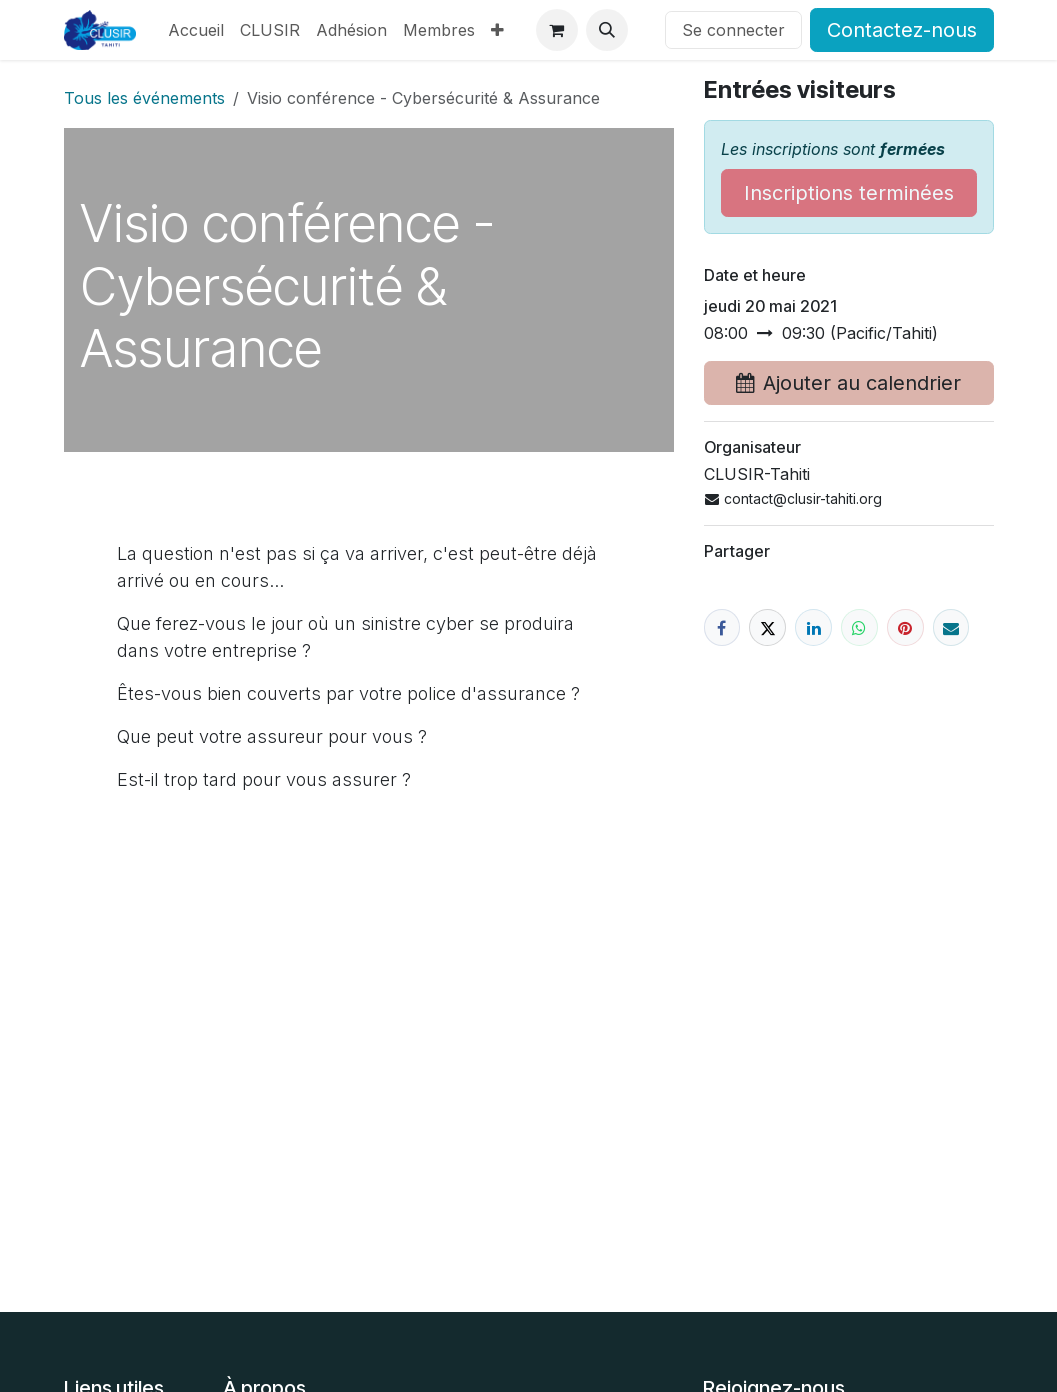  Describe the element at coordinates (607, 30) in the screenshot. I see `[button]` at that location.